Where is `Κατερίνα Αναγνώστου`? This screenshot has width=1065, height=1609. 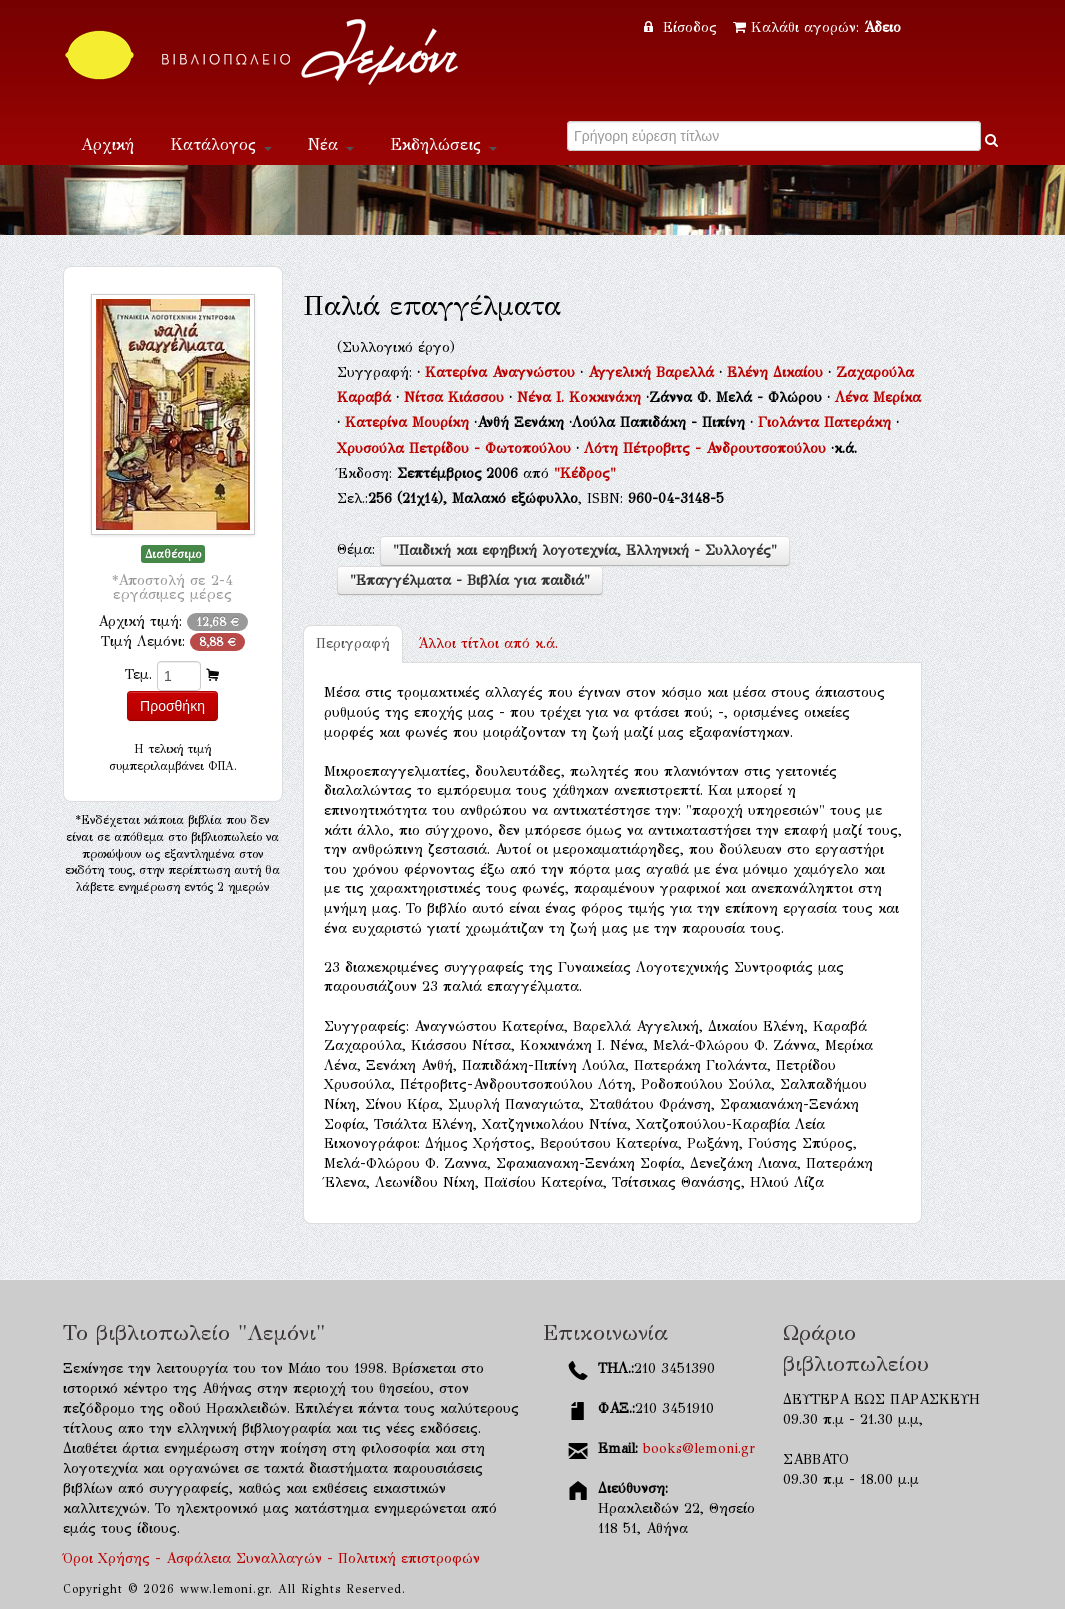
Κατερίνα Αναγνώστου is located at coordinates (502, 372).